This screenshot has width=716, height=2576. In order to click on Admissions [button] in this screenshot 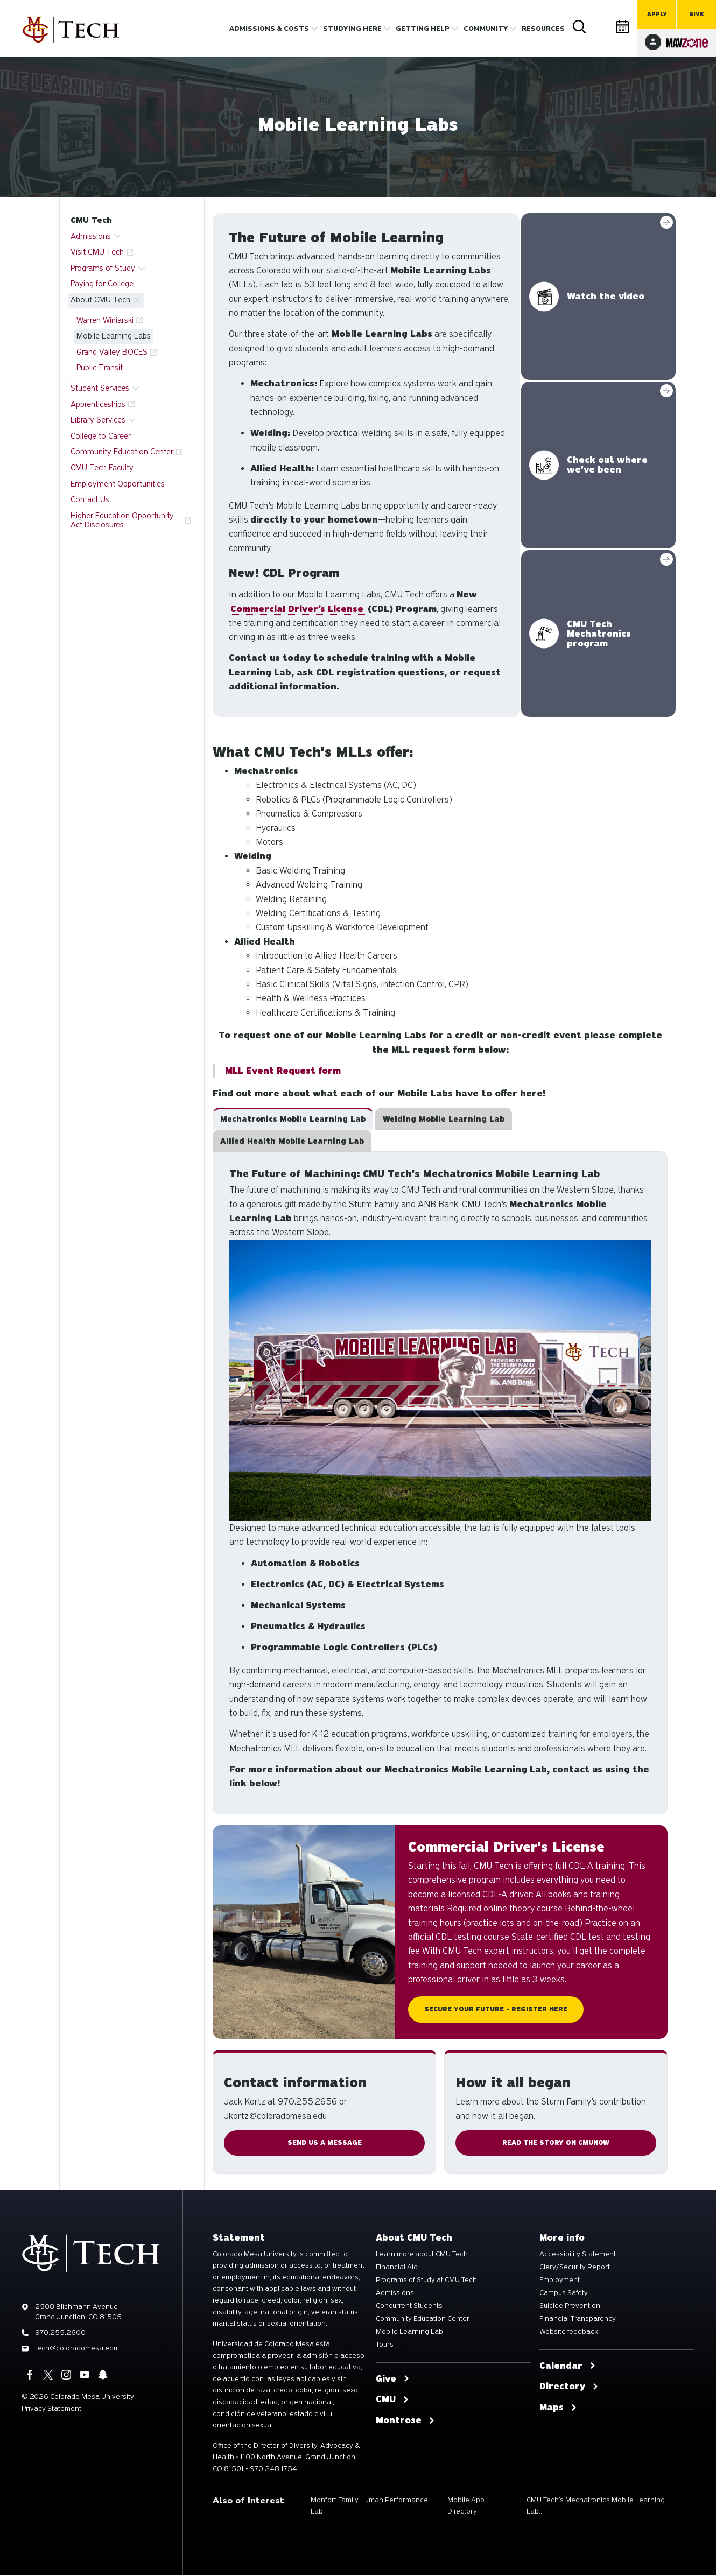, I will do `click(91, 236)`.